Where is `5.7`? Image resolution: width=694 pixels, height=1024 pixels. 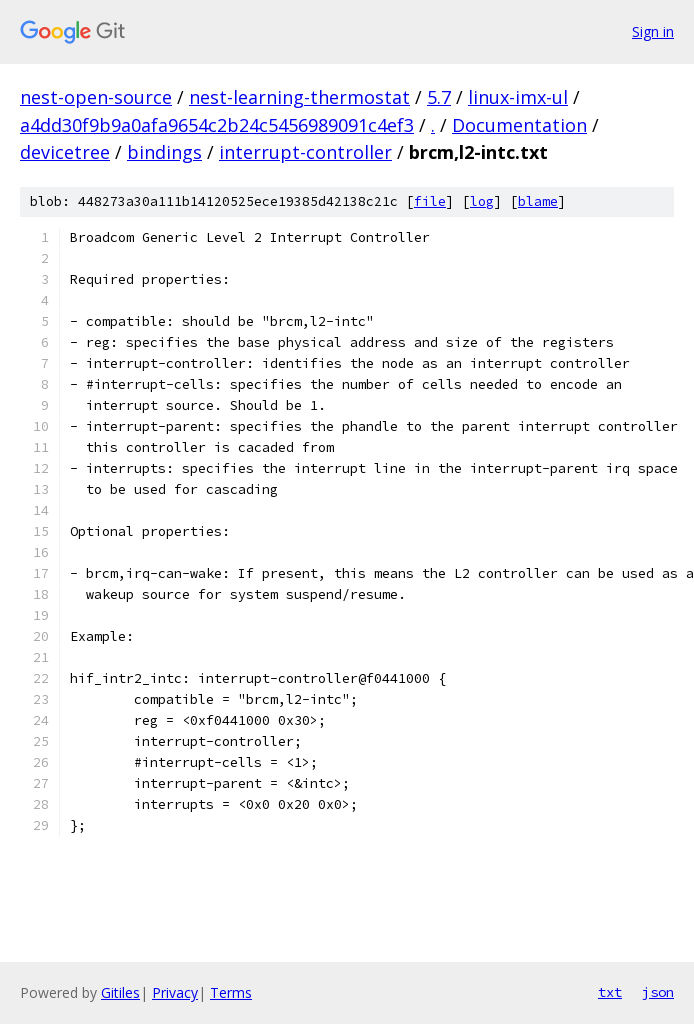 5.7 is located at coordinates (439, 97).